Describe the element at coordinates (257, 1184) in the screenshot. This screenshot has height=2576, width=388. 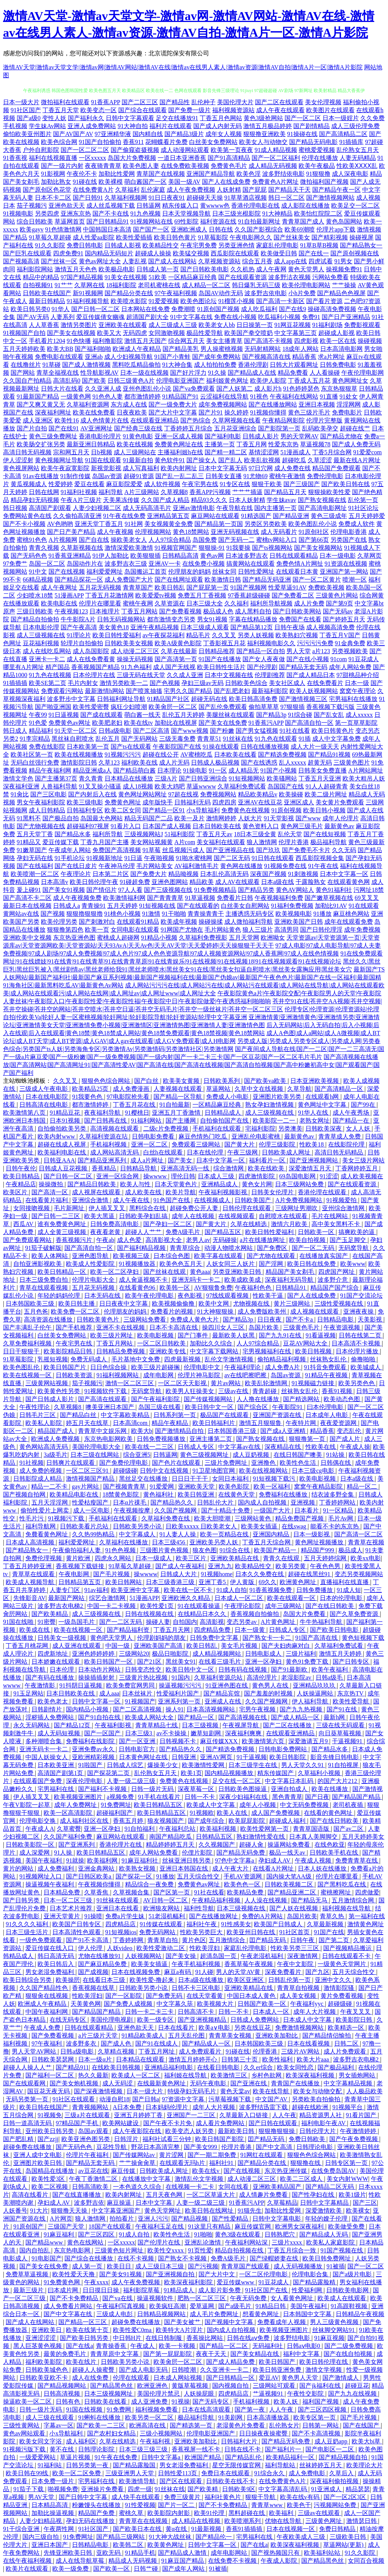
I see `黄色女片网` at that location.